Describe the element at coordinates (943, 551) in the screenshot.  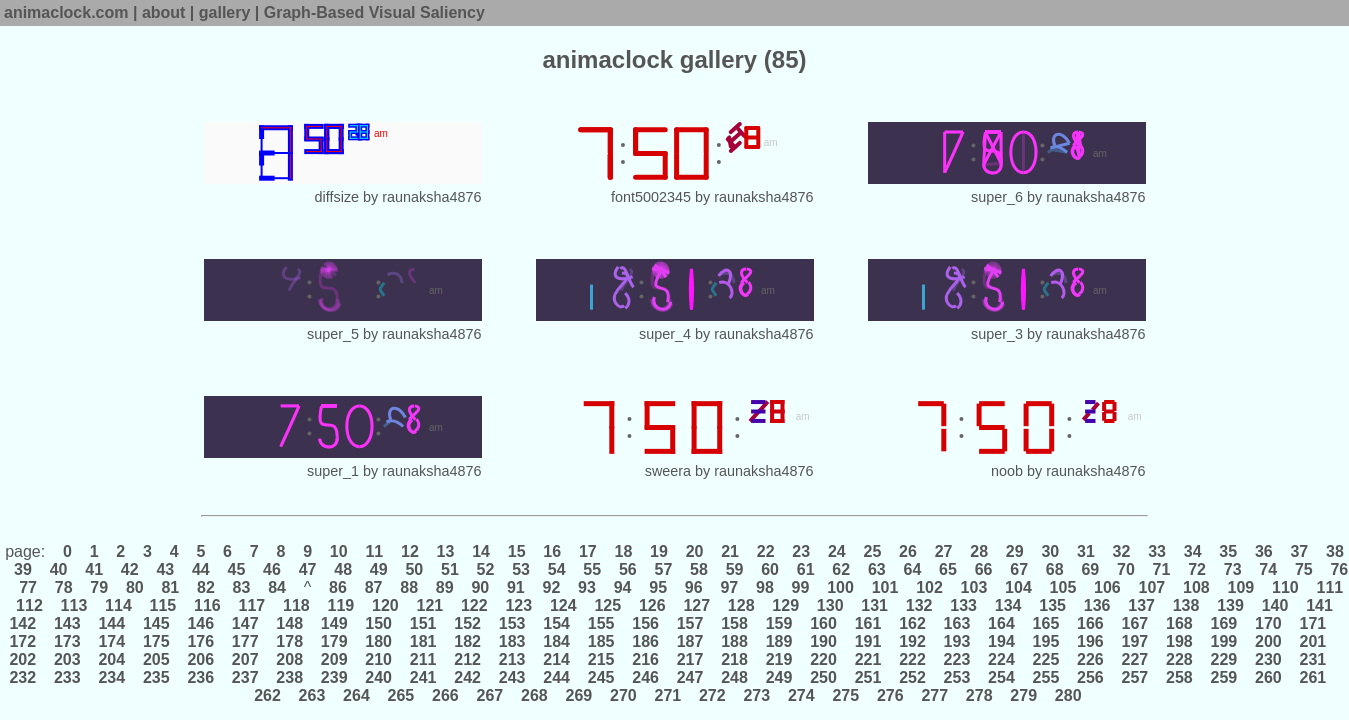
I see `27` at that location.